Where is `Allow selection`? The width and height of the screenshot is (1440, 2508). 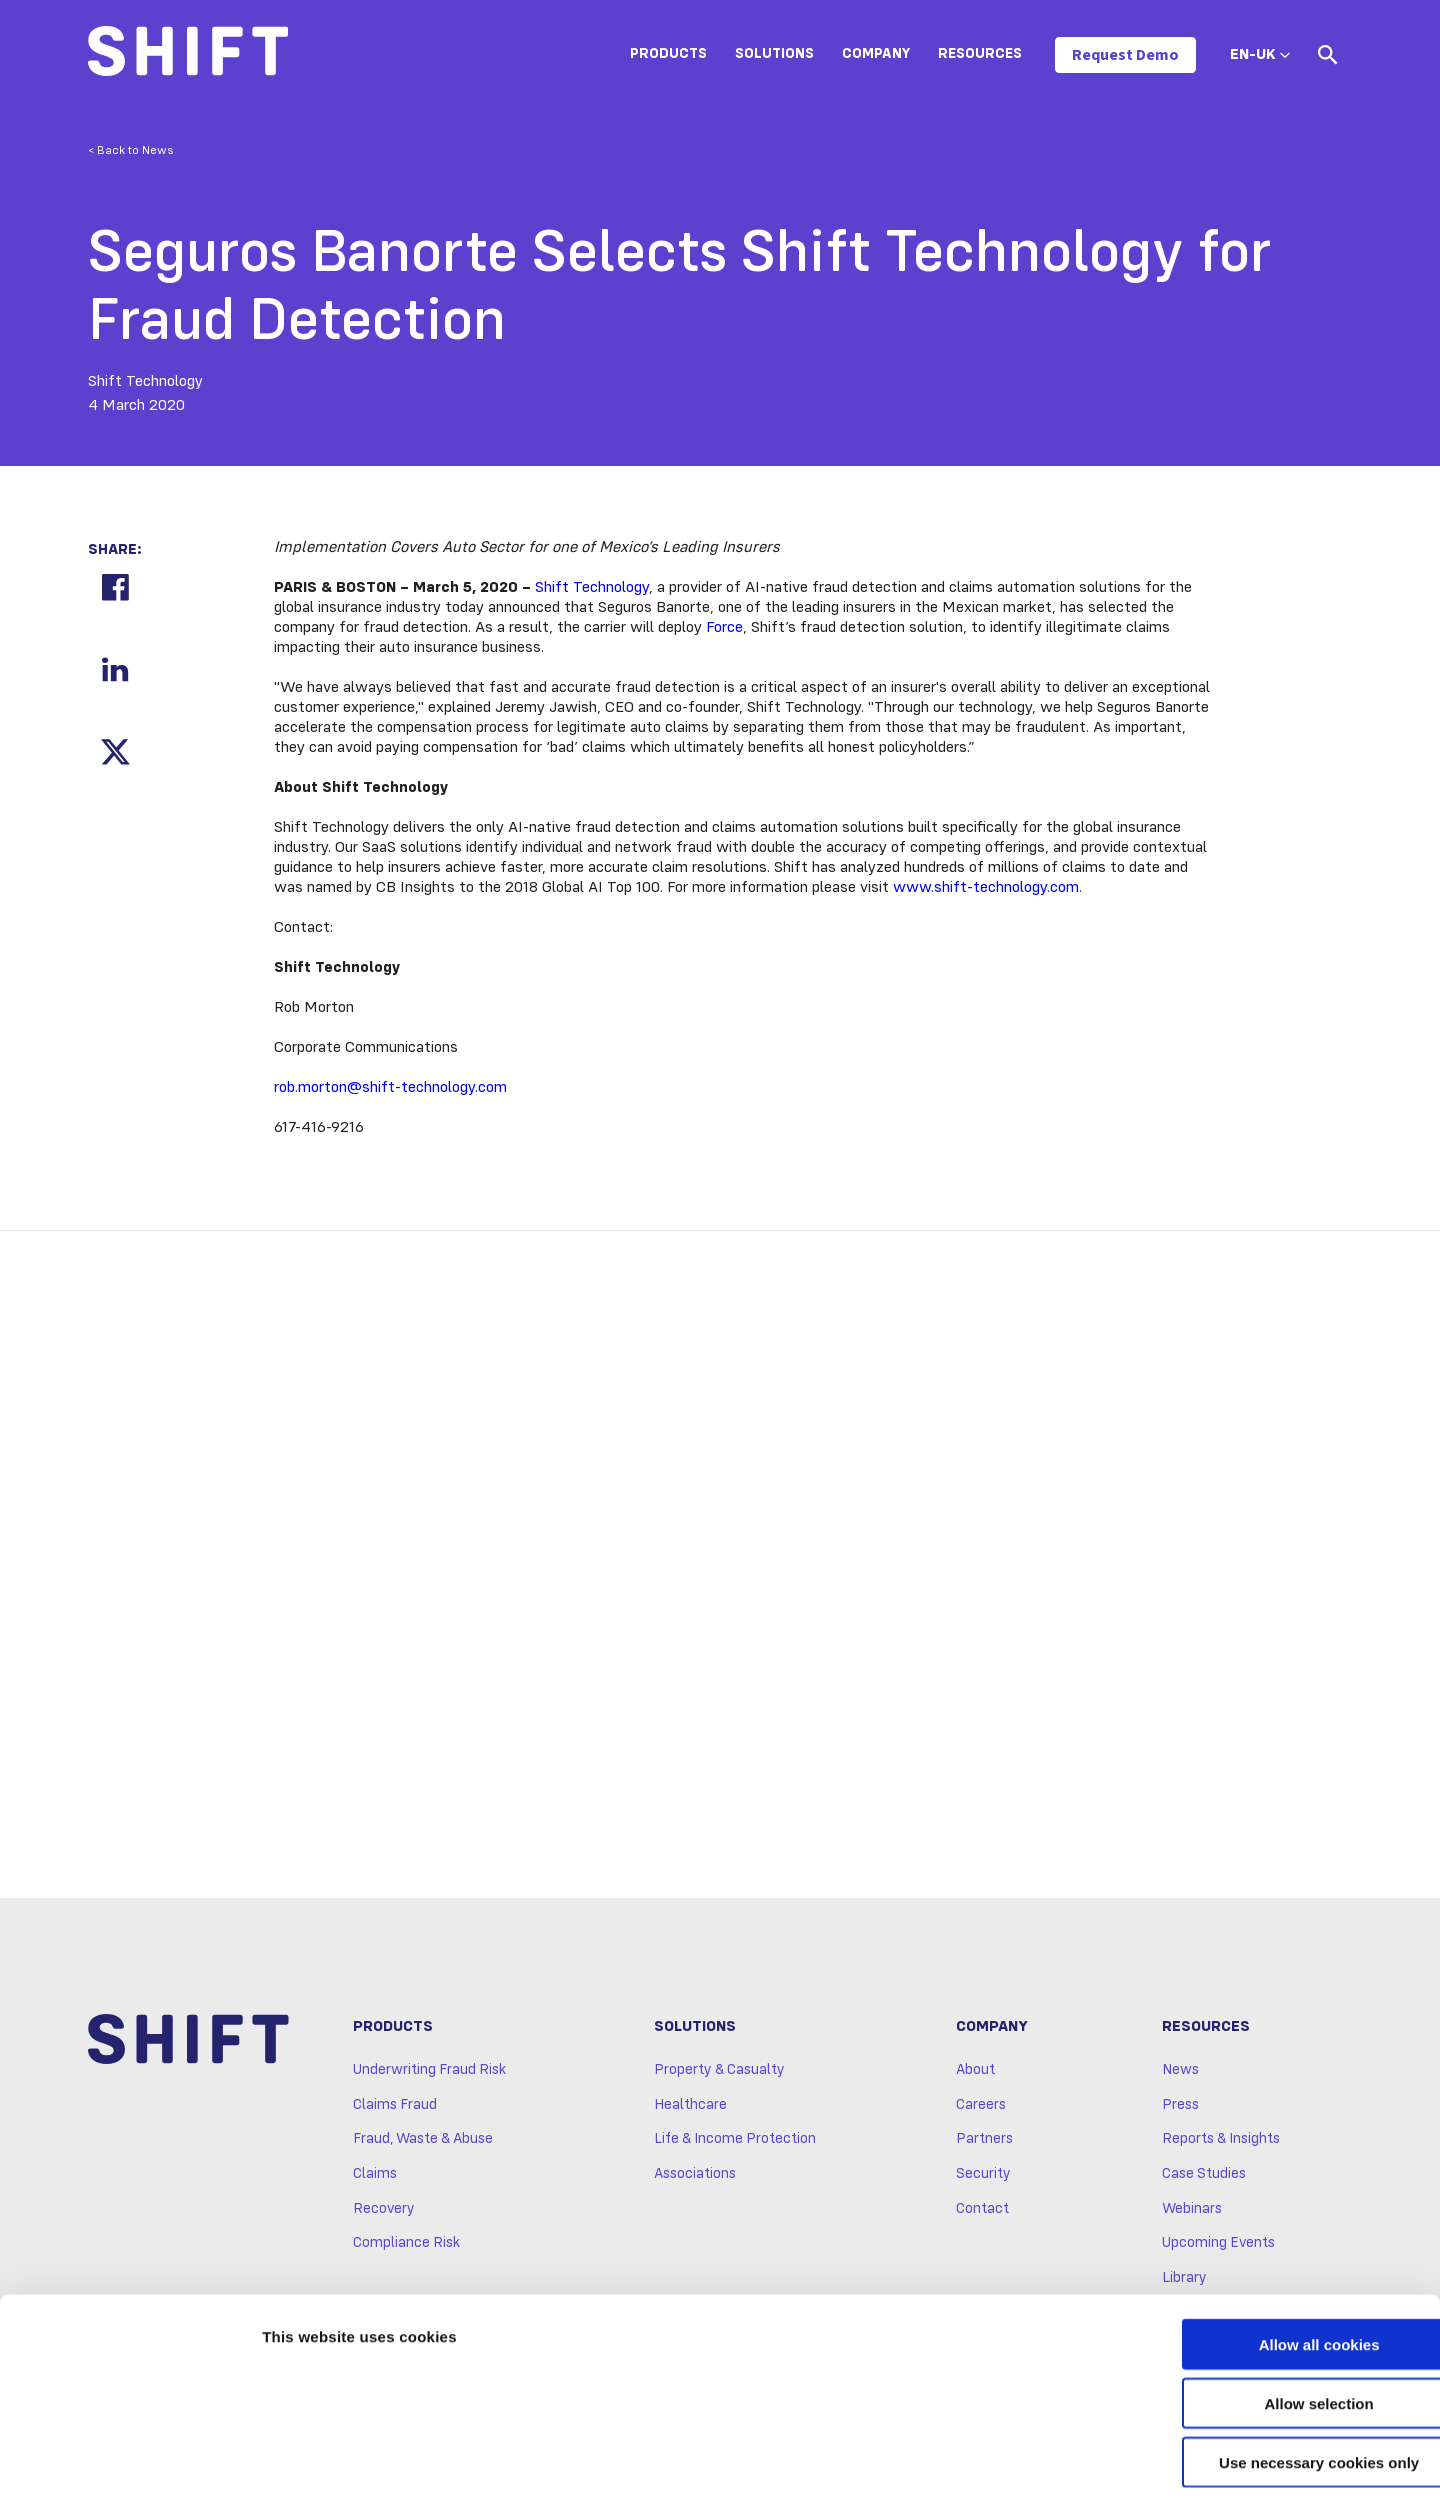 Allow selection is located at coordinates (1272, 2321).